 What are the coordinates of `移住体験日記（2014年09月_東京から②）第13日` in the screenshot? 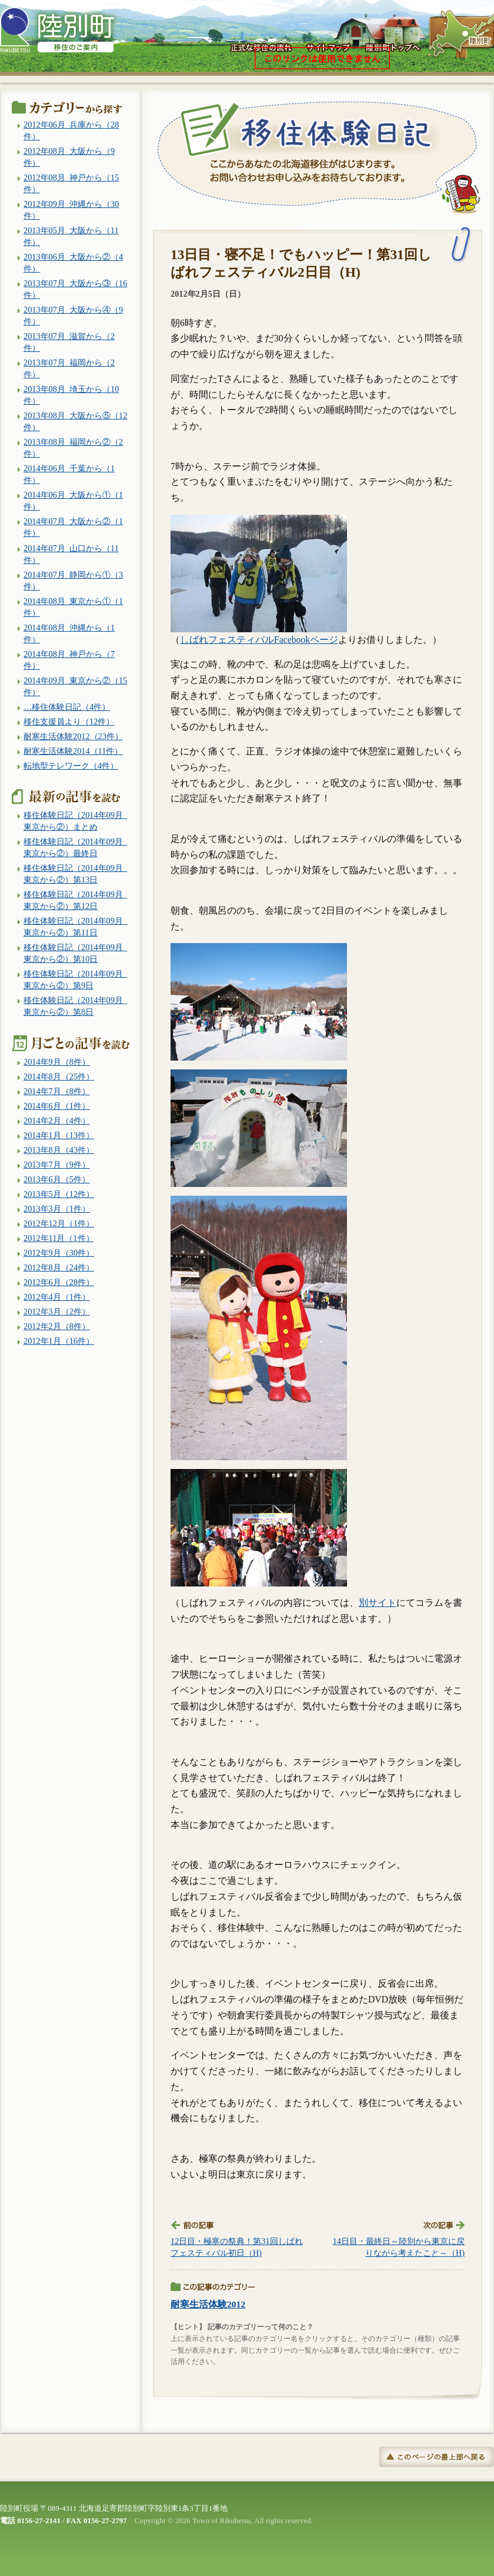 It's located at (75, 873).